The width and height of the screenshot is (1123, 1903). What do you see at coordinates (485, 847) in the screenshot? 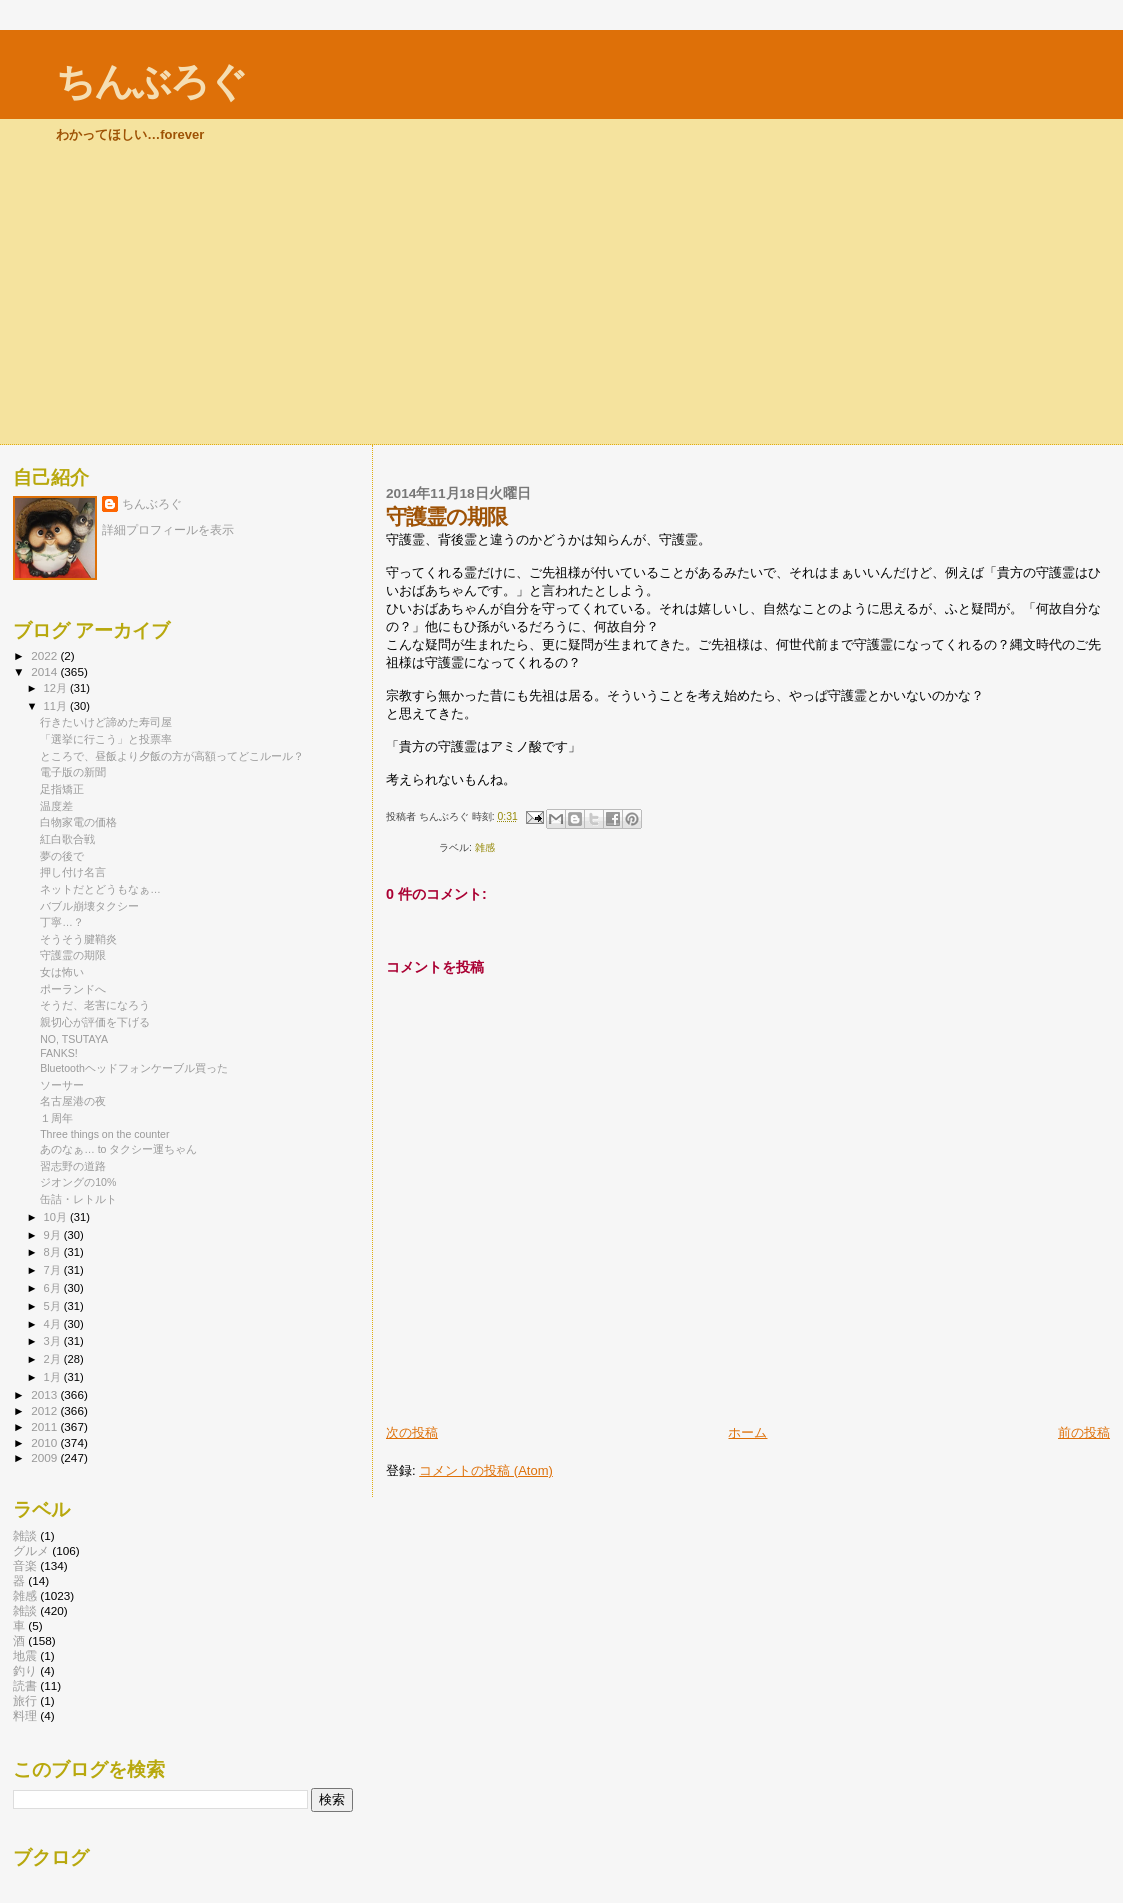
I see `雑感` at bounding box center [485, 847].